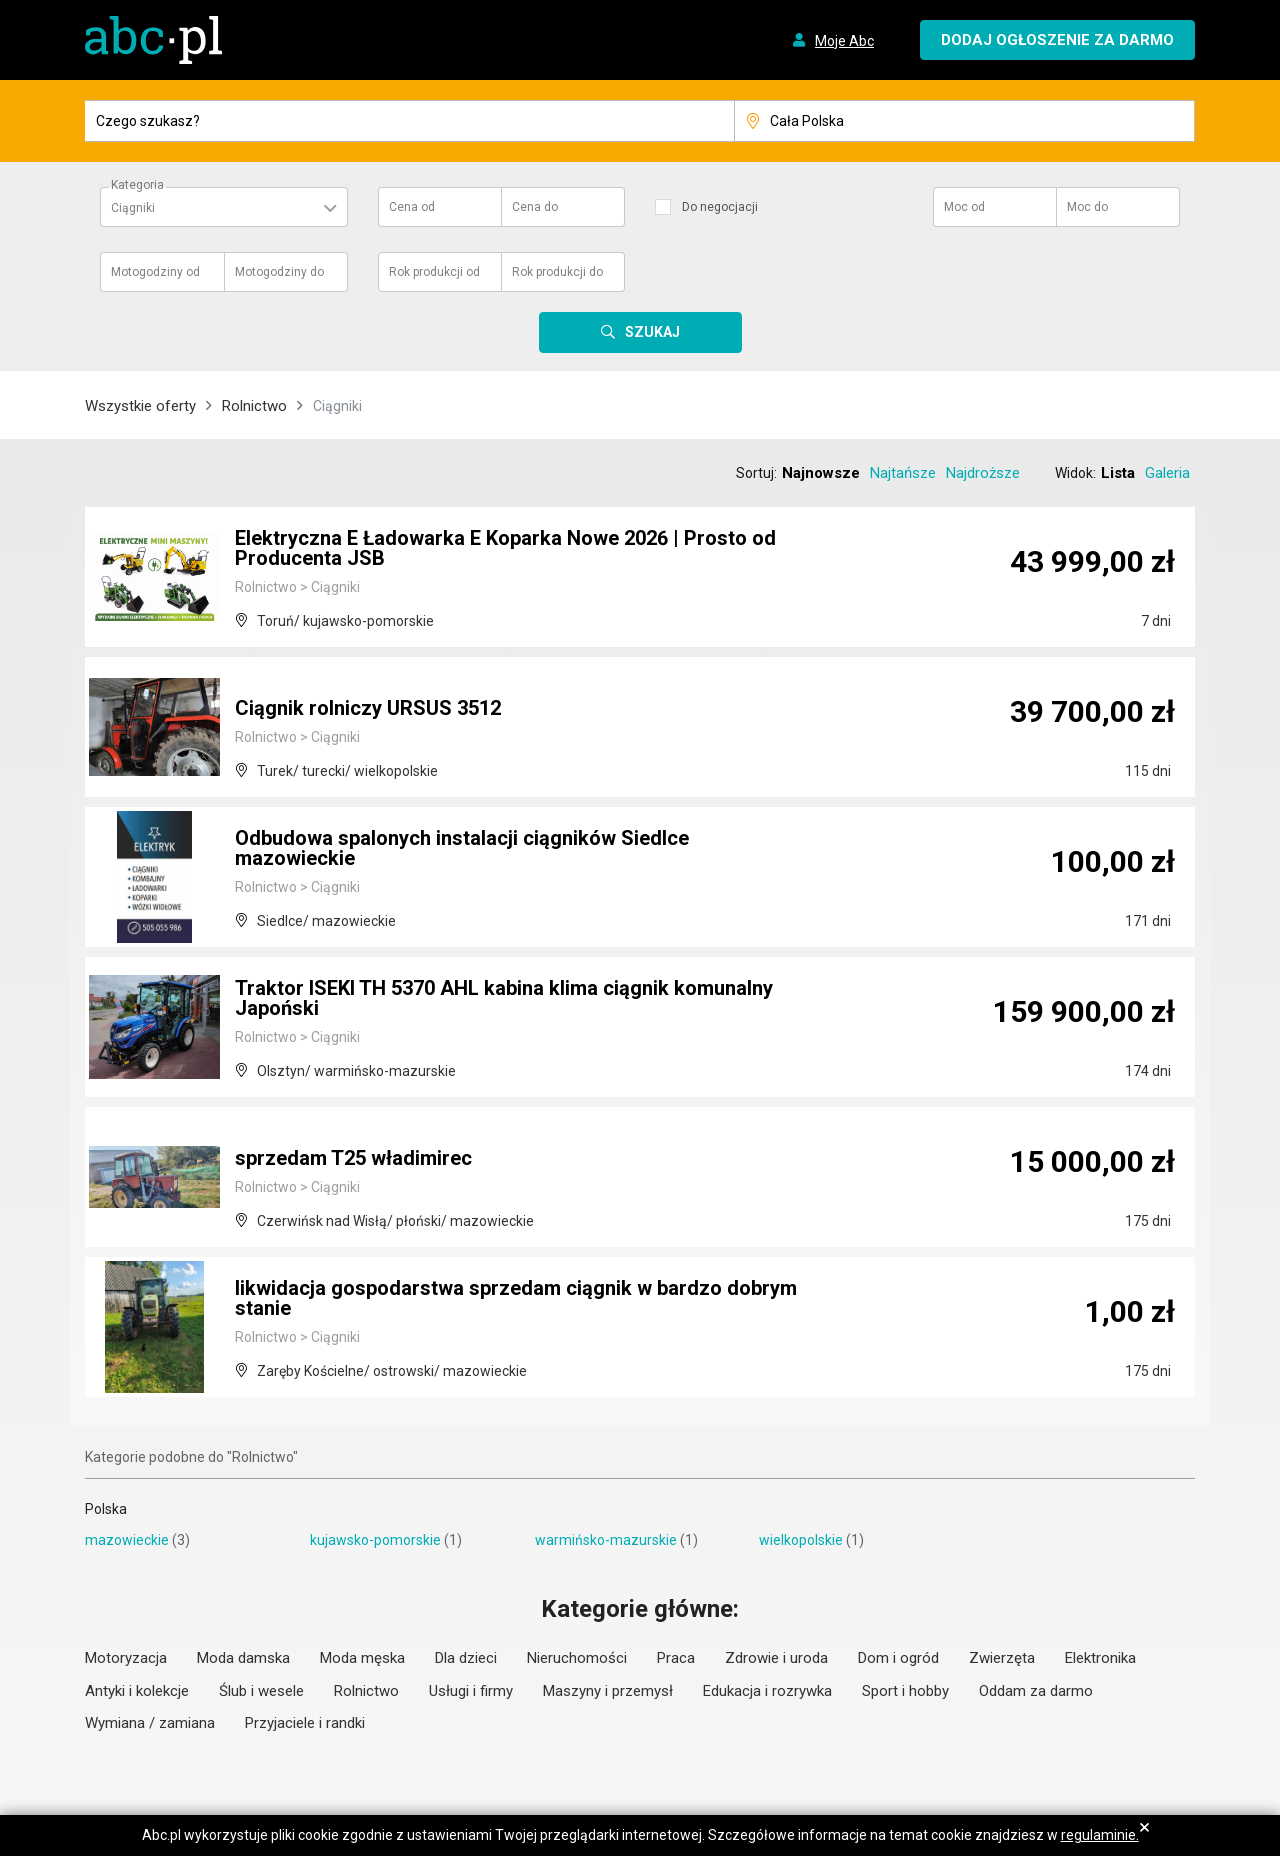  Describe the element at coordinates (106, 1509) in the screenshot. I see `Polska` at that location.